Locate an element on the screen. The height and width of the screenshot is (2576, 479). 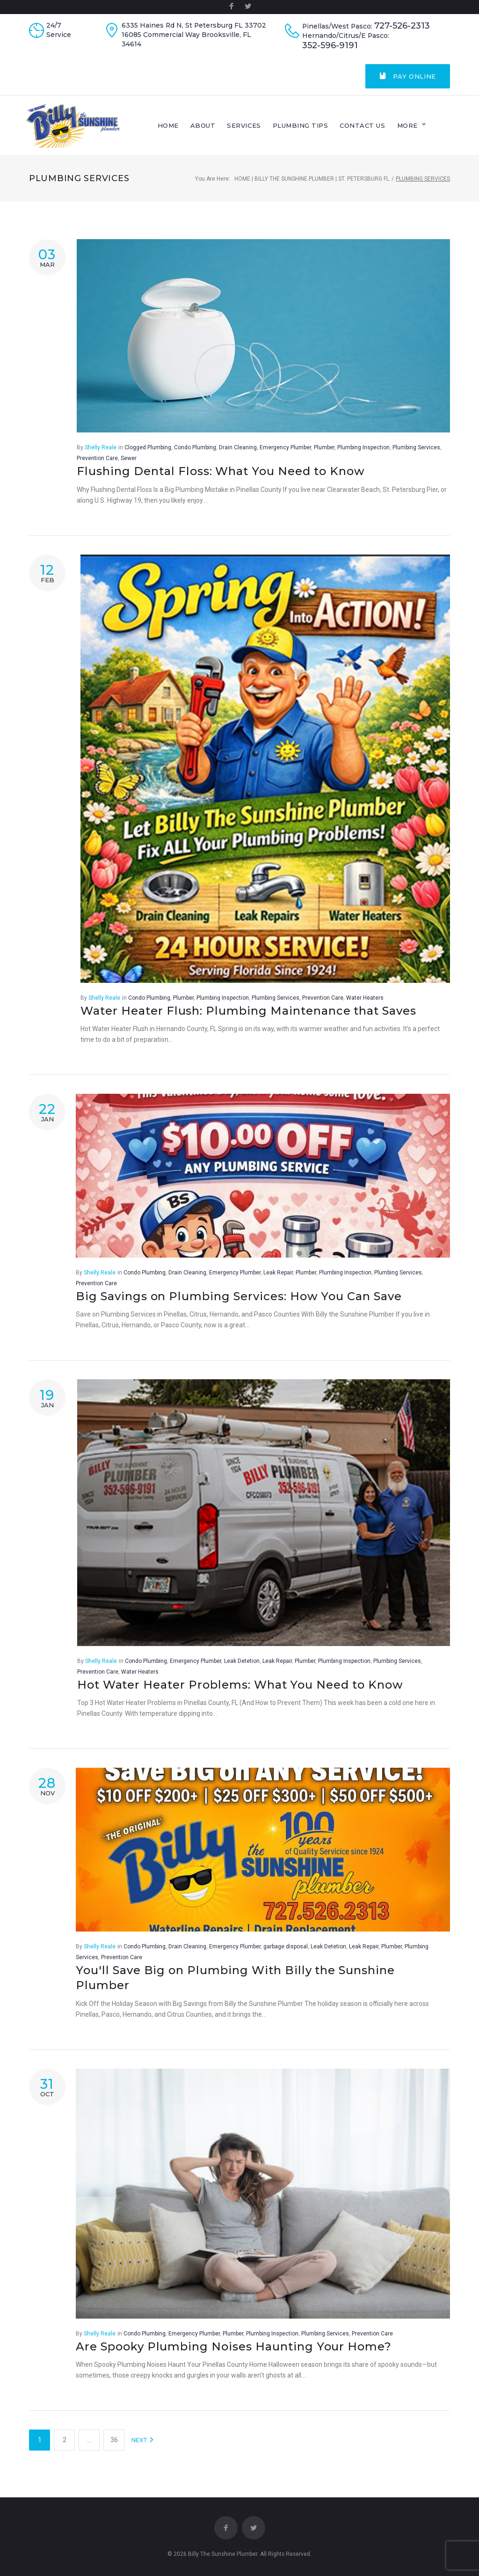
Services is located at coordinates (268, 128).